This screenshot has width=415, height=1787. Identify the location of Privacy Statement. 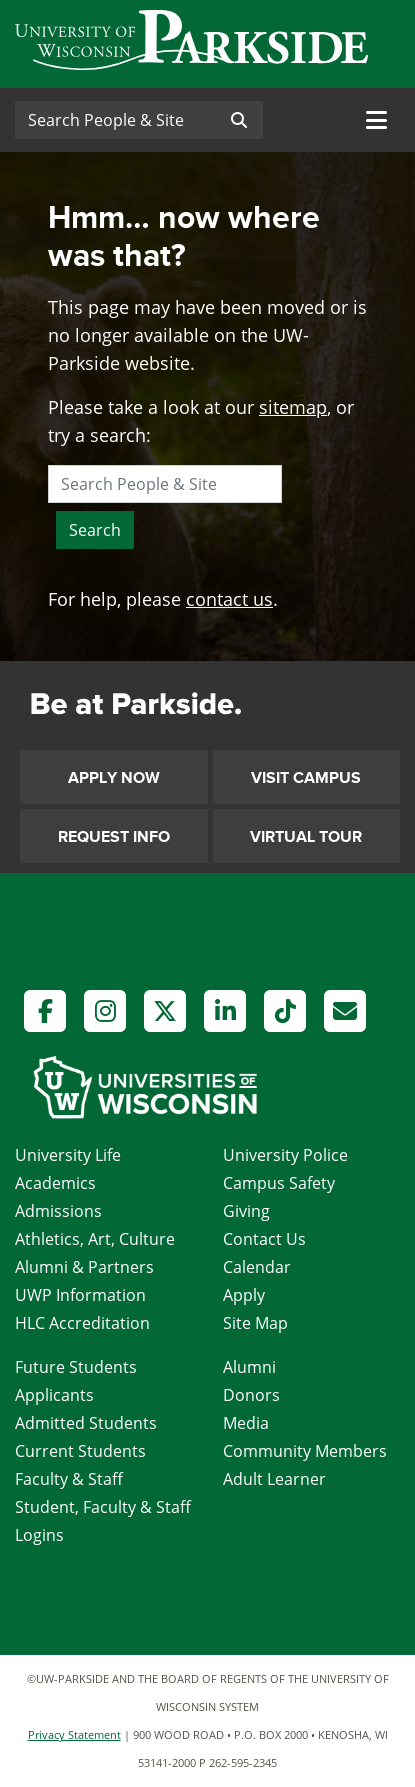
(74, 1734).